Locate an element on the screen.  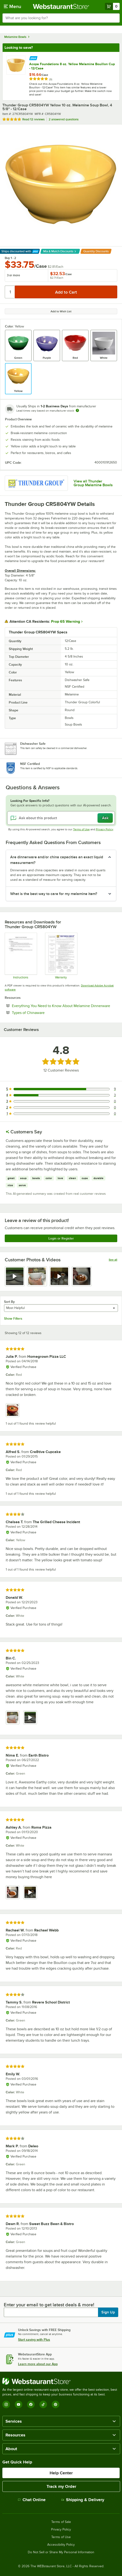
What is the best way to care for my melamine item? [button] is located at coordinates (53, 894).